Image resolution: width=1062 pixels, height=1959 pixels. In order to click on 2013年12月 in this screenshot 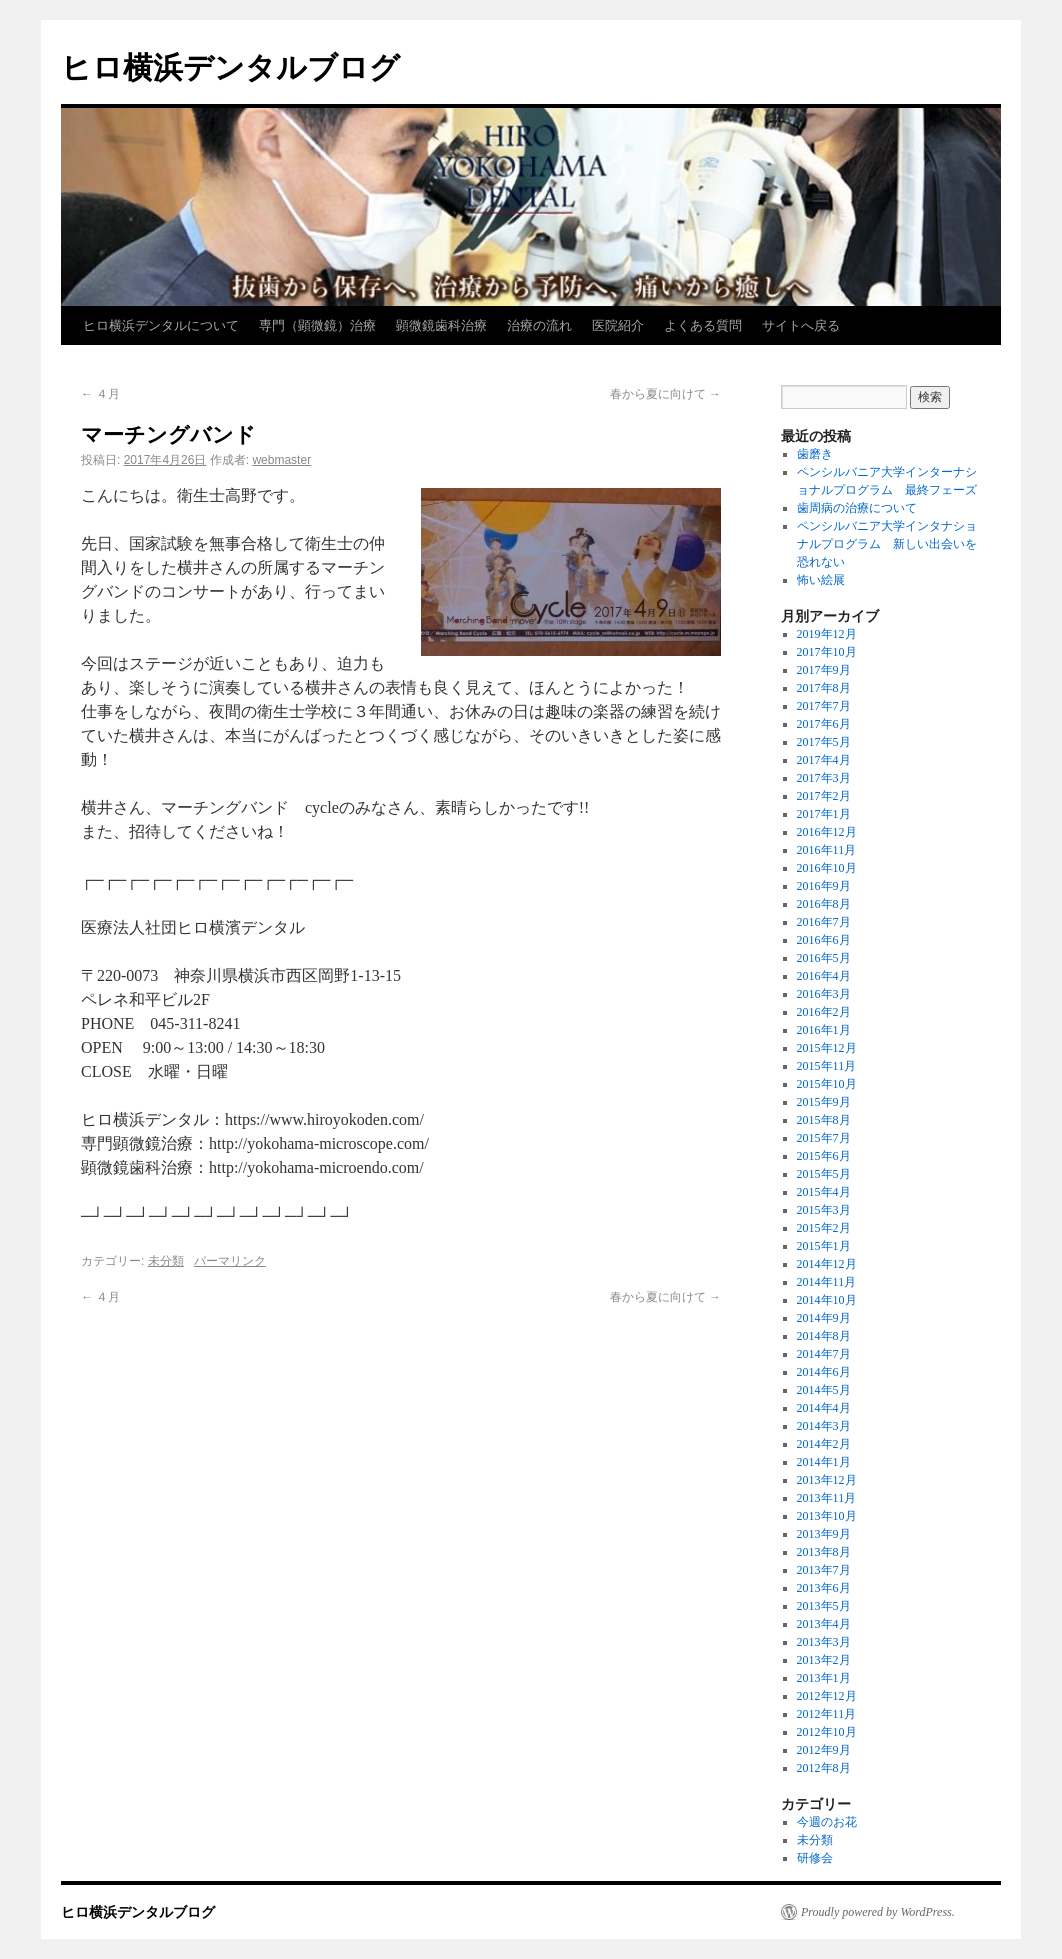, I will do `click(827, 1480)`.